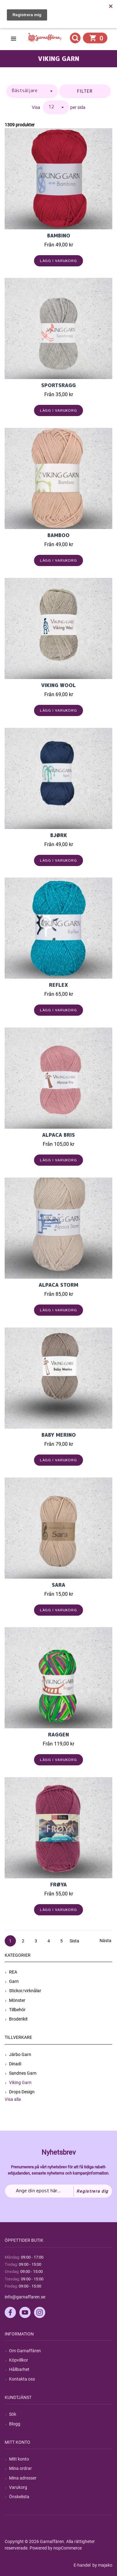 This screenshot has width=117, height=2576. What do you see at coordinates (23, 2073) in the screenshot?
I see `Sandnes Garn` at bounding box center [23, 2073].